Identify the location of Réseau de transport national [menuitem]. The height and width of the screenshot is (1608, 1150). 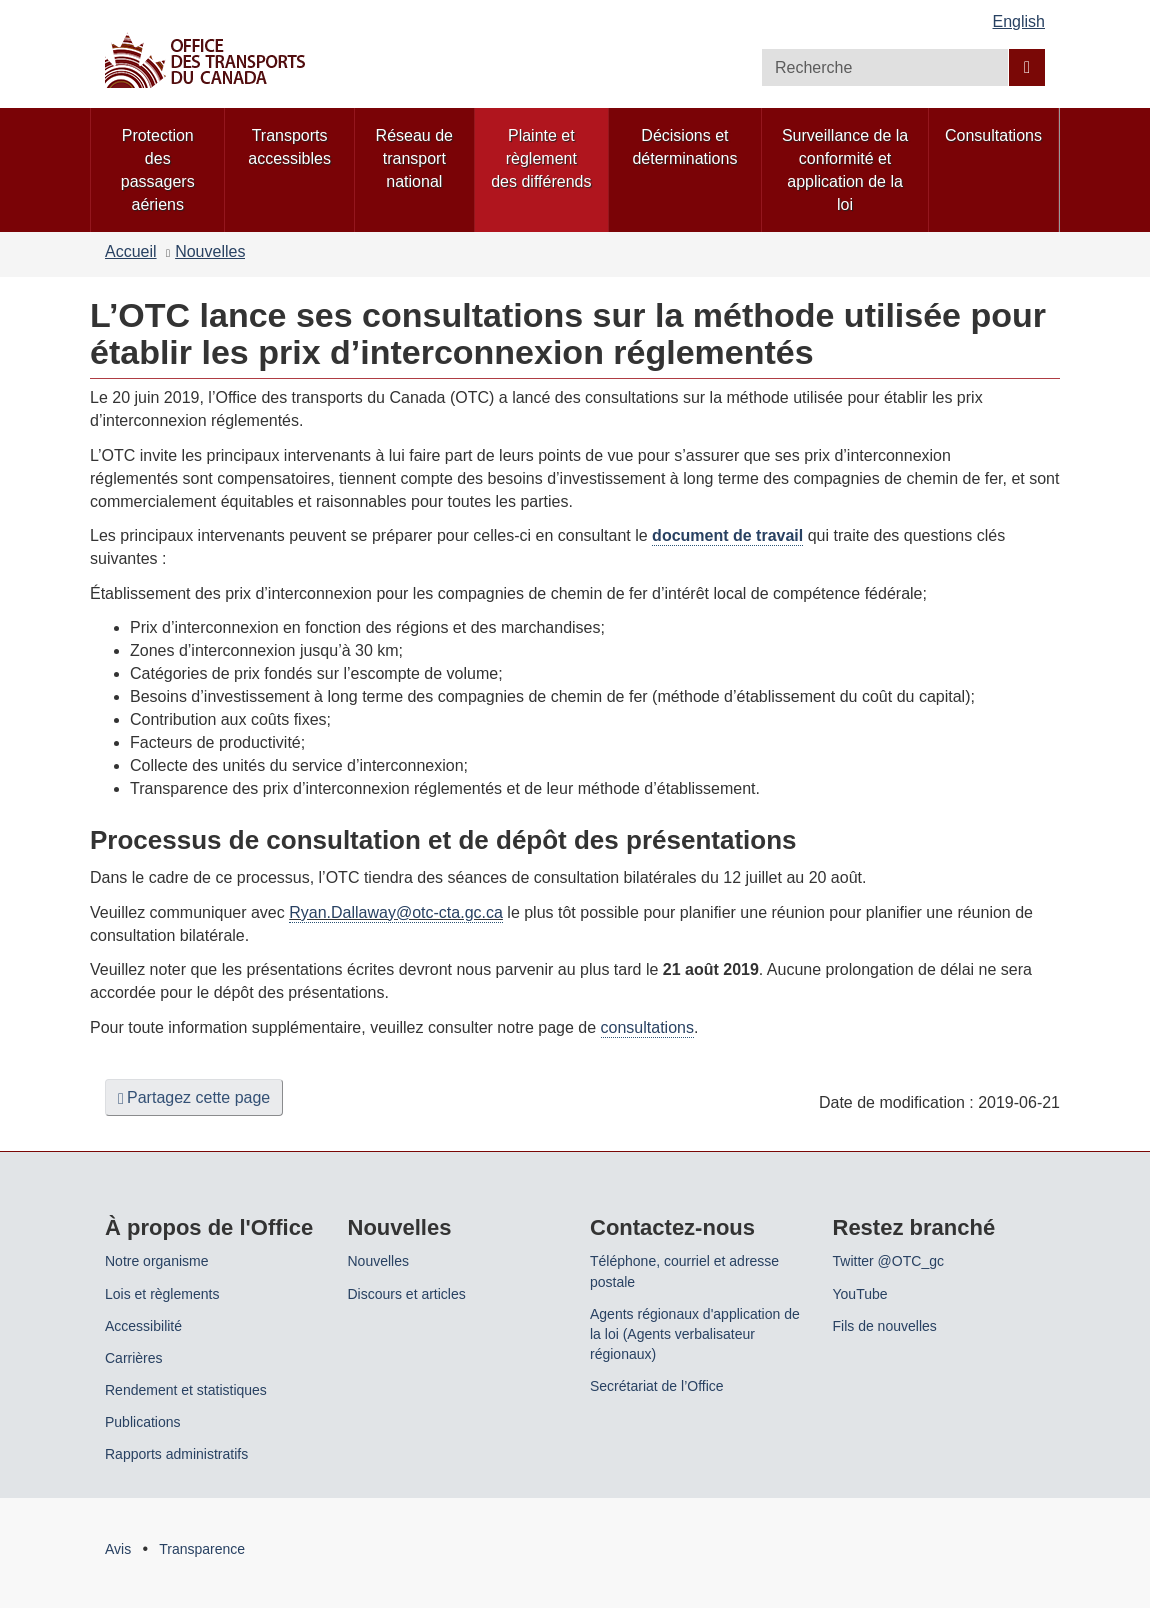
(414, 158).